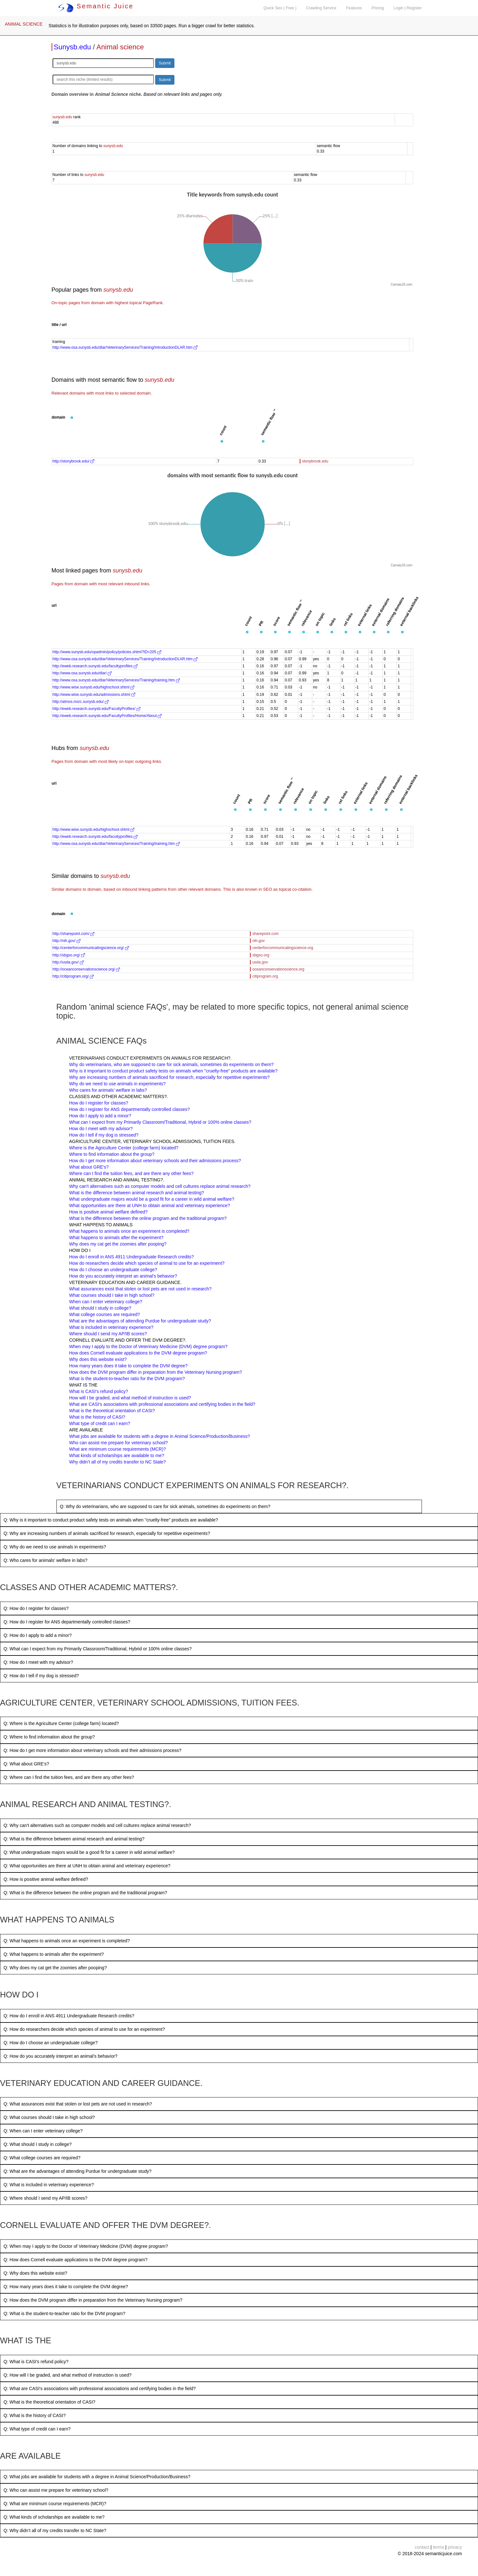 Image resolution: width=478 pixels, height=2576 pixels. I want to click on What is CASI's refund policy?, so click(98, 1391).